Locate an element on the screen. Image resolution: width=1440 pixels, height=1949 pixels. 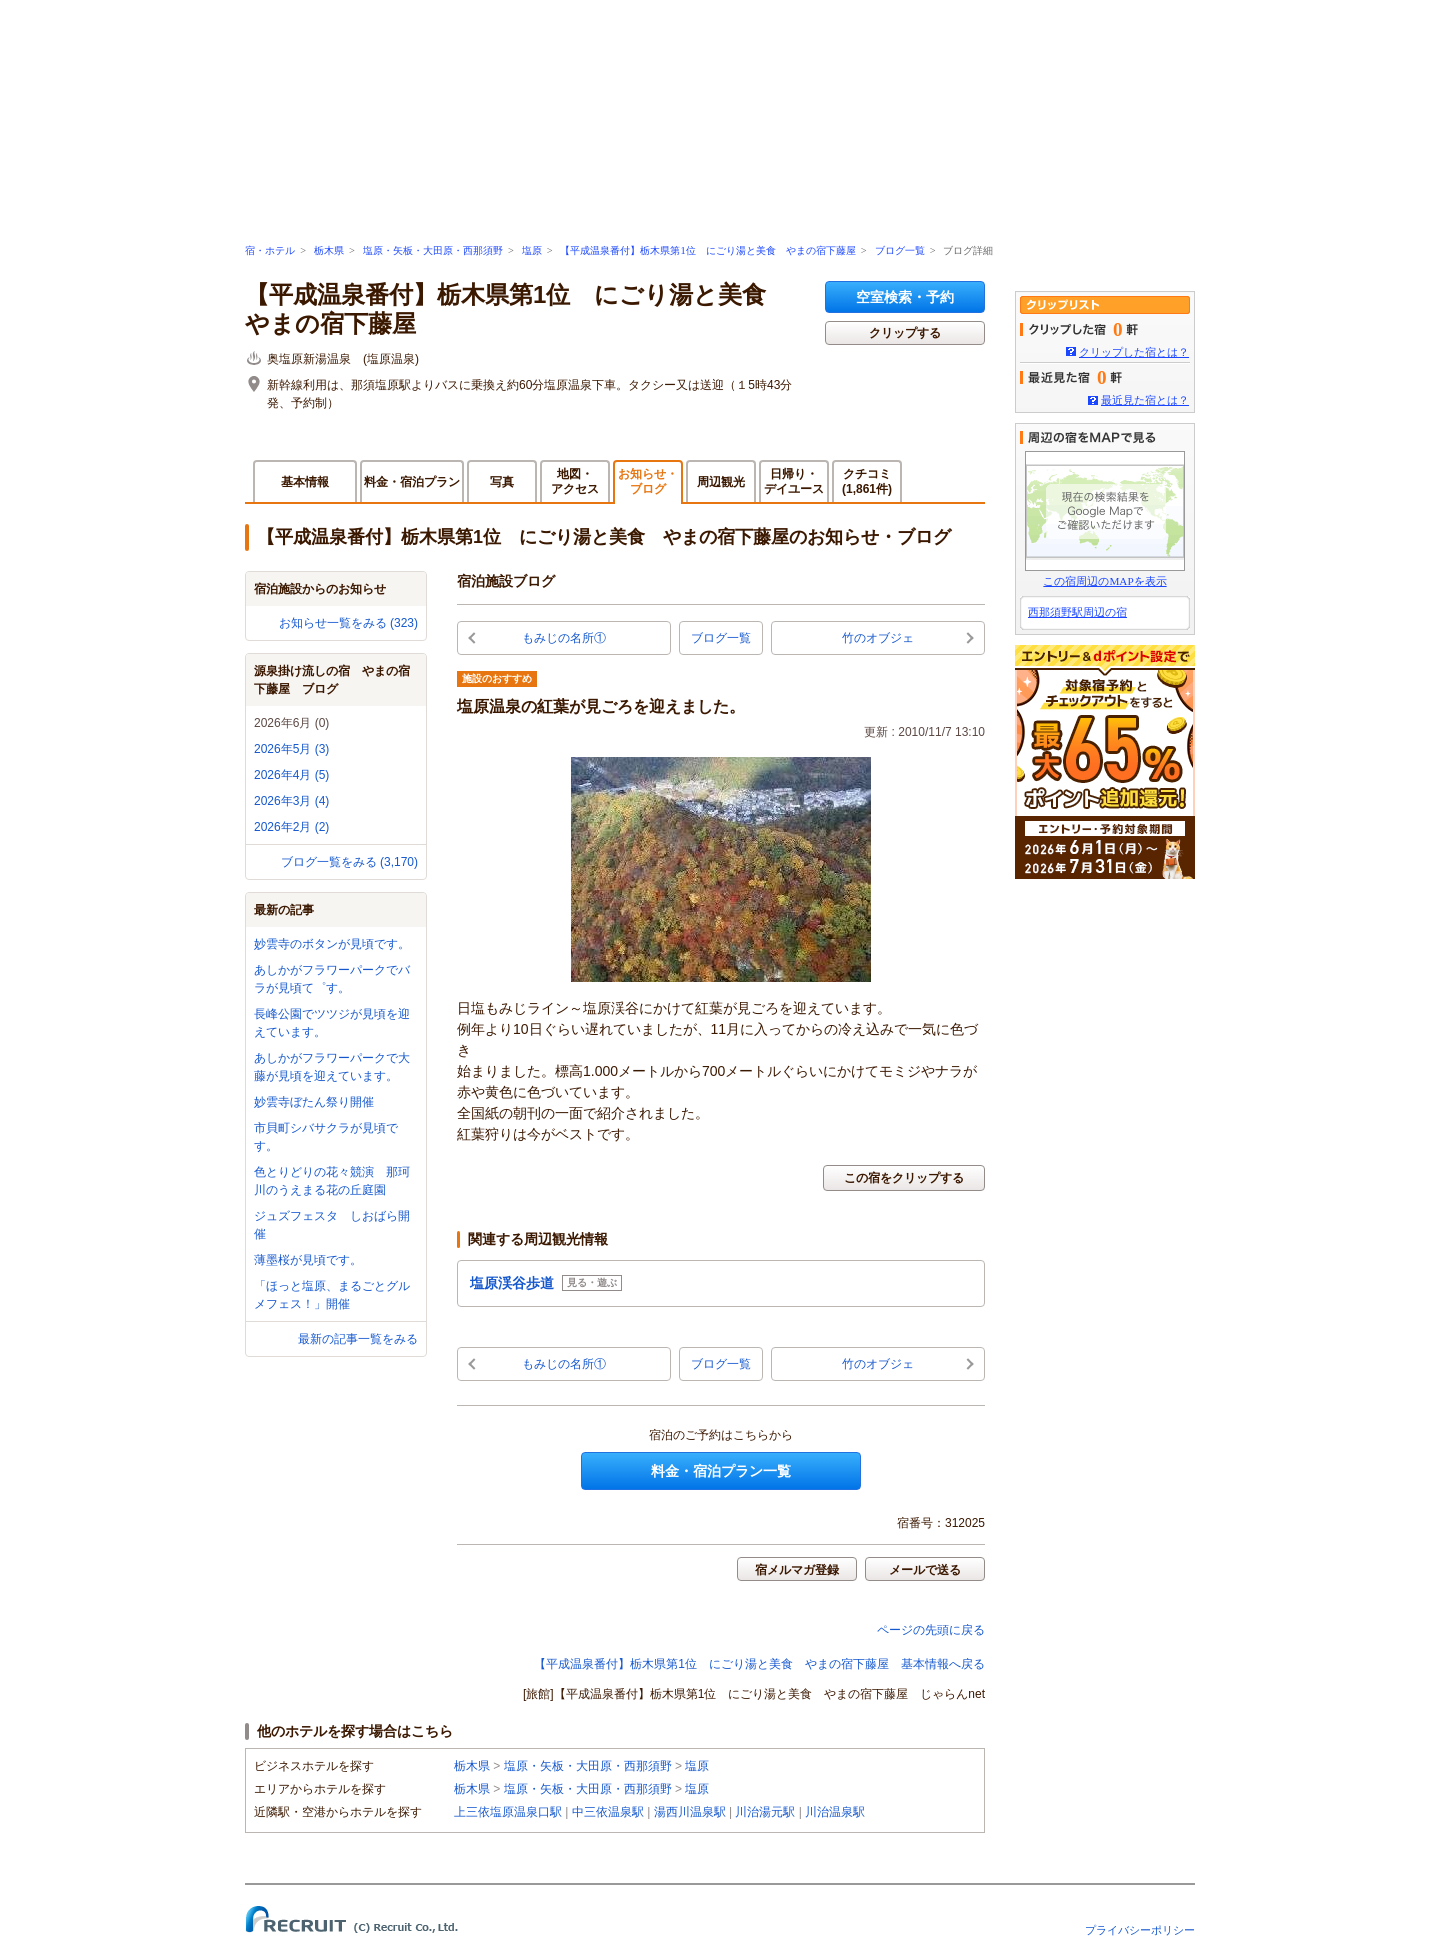
塩原・矢板・大田原・西那須野 is located at coordinates (433, 250).